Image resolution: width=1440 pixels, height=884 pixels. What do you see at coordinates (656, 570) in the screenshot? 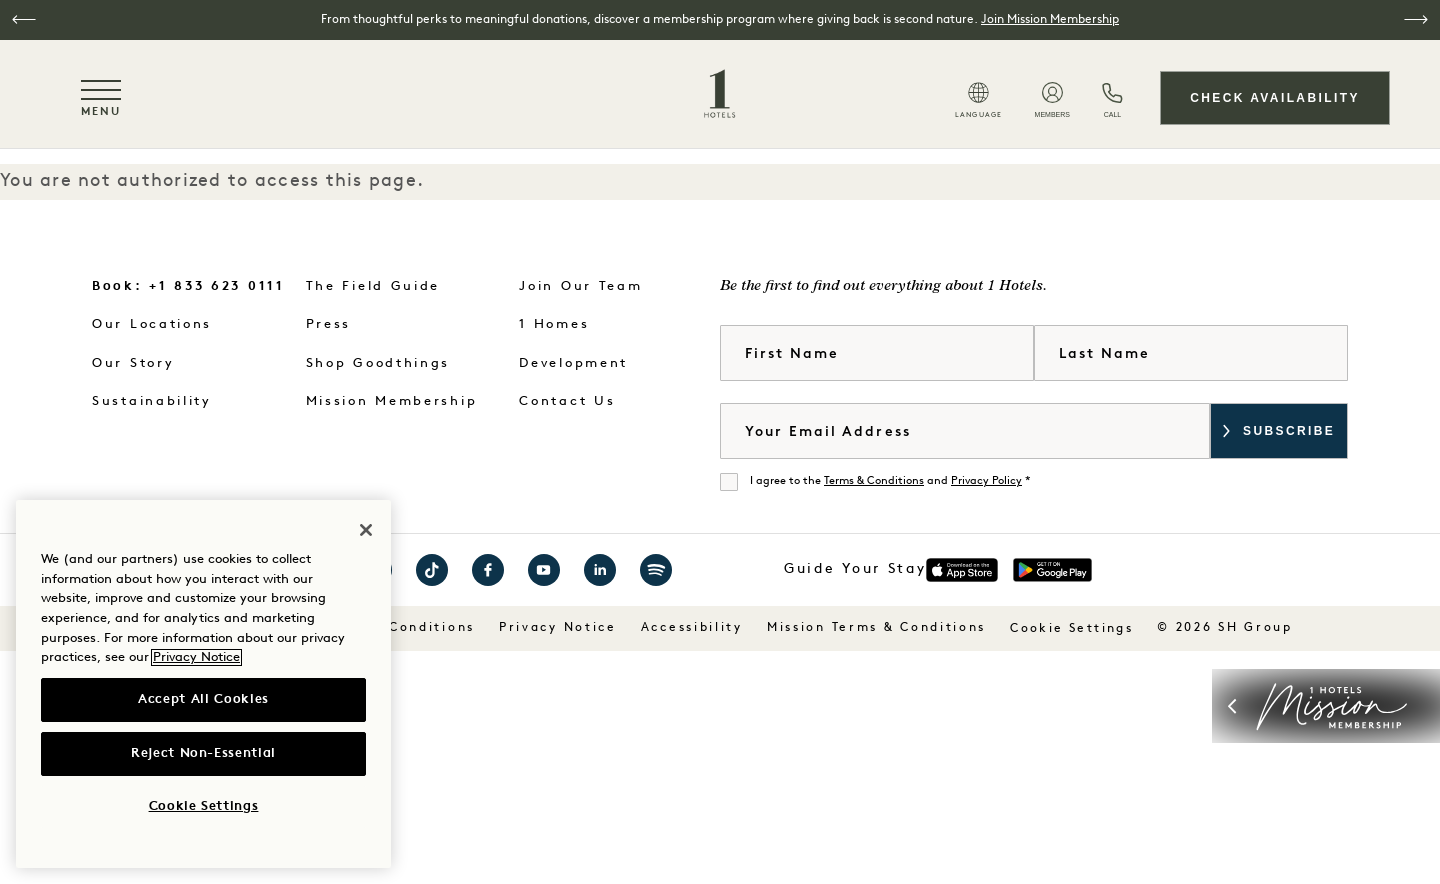
I see `Visit 1 Hotels on Spotify` at bounding box center [656, 570].